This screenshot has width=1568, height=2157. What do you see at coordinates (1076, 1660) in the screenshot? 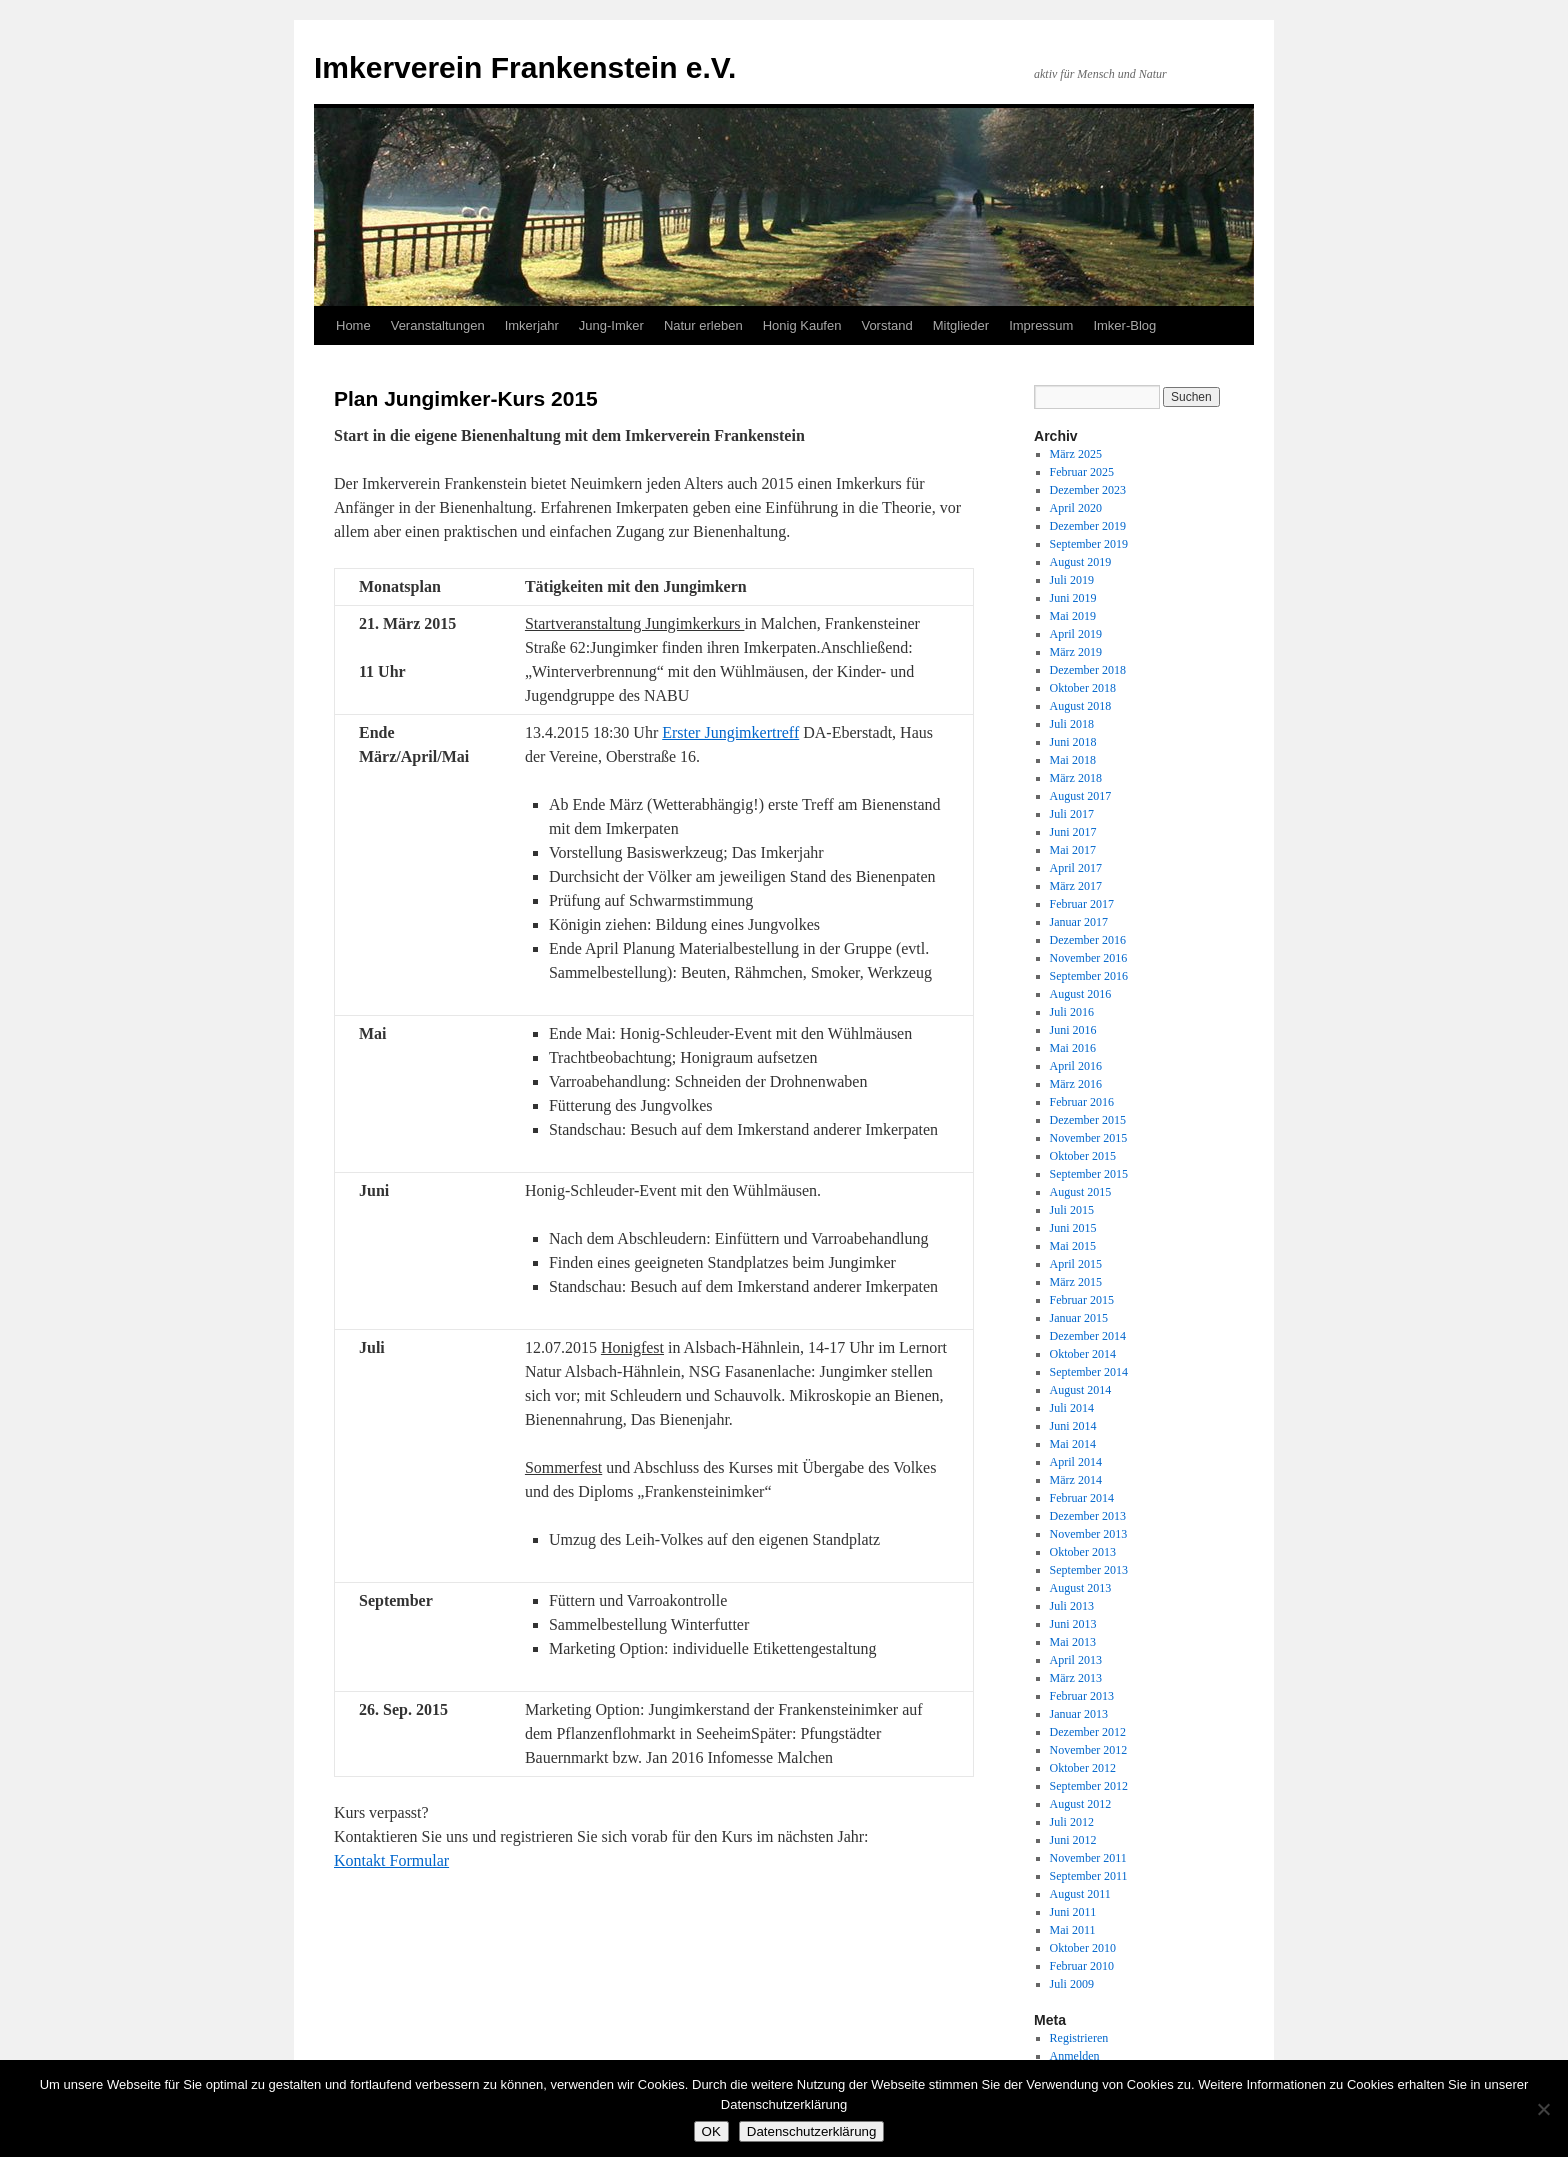
I see `April 2013` at bounding box center [1076, 1660].